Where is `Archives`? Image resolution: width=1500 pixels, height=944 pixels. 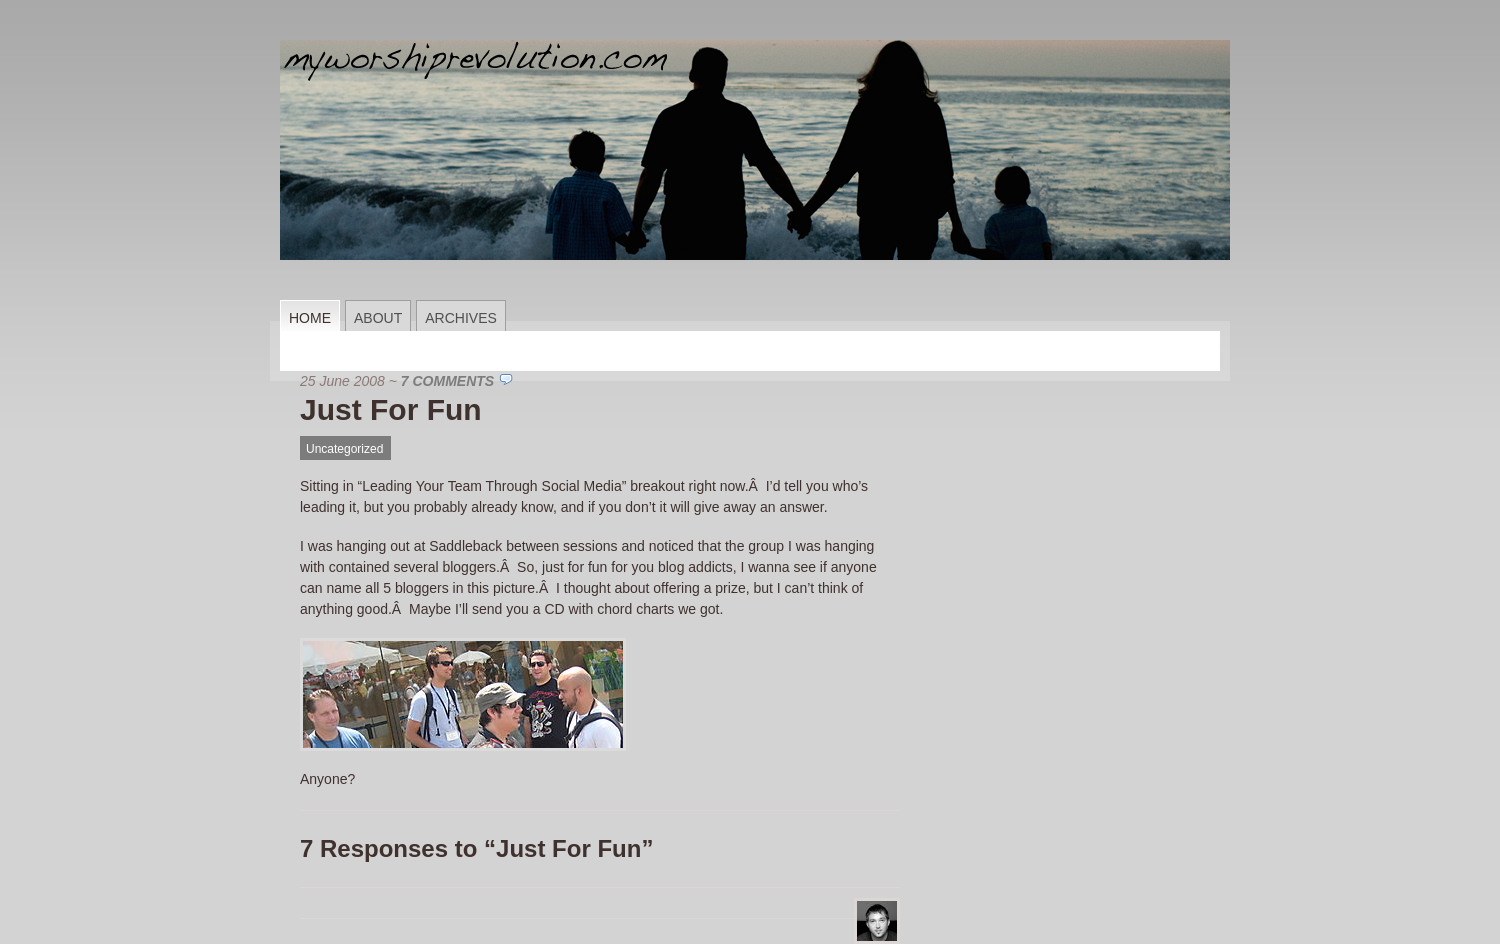
Archives is located at coordinates (461, 318).